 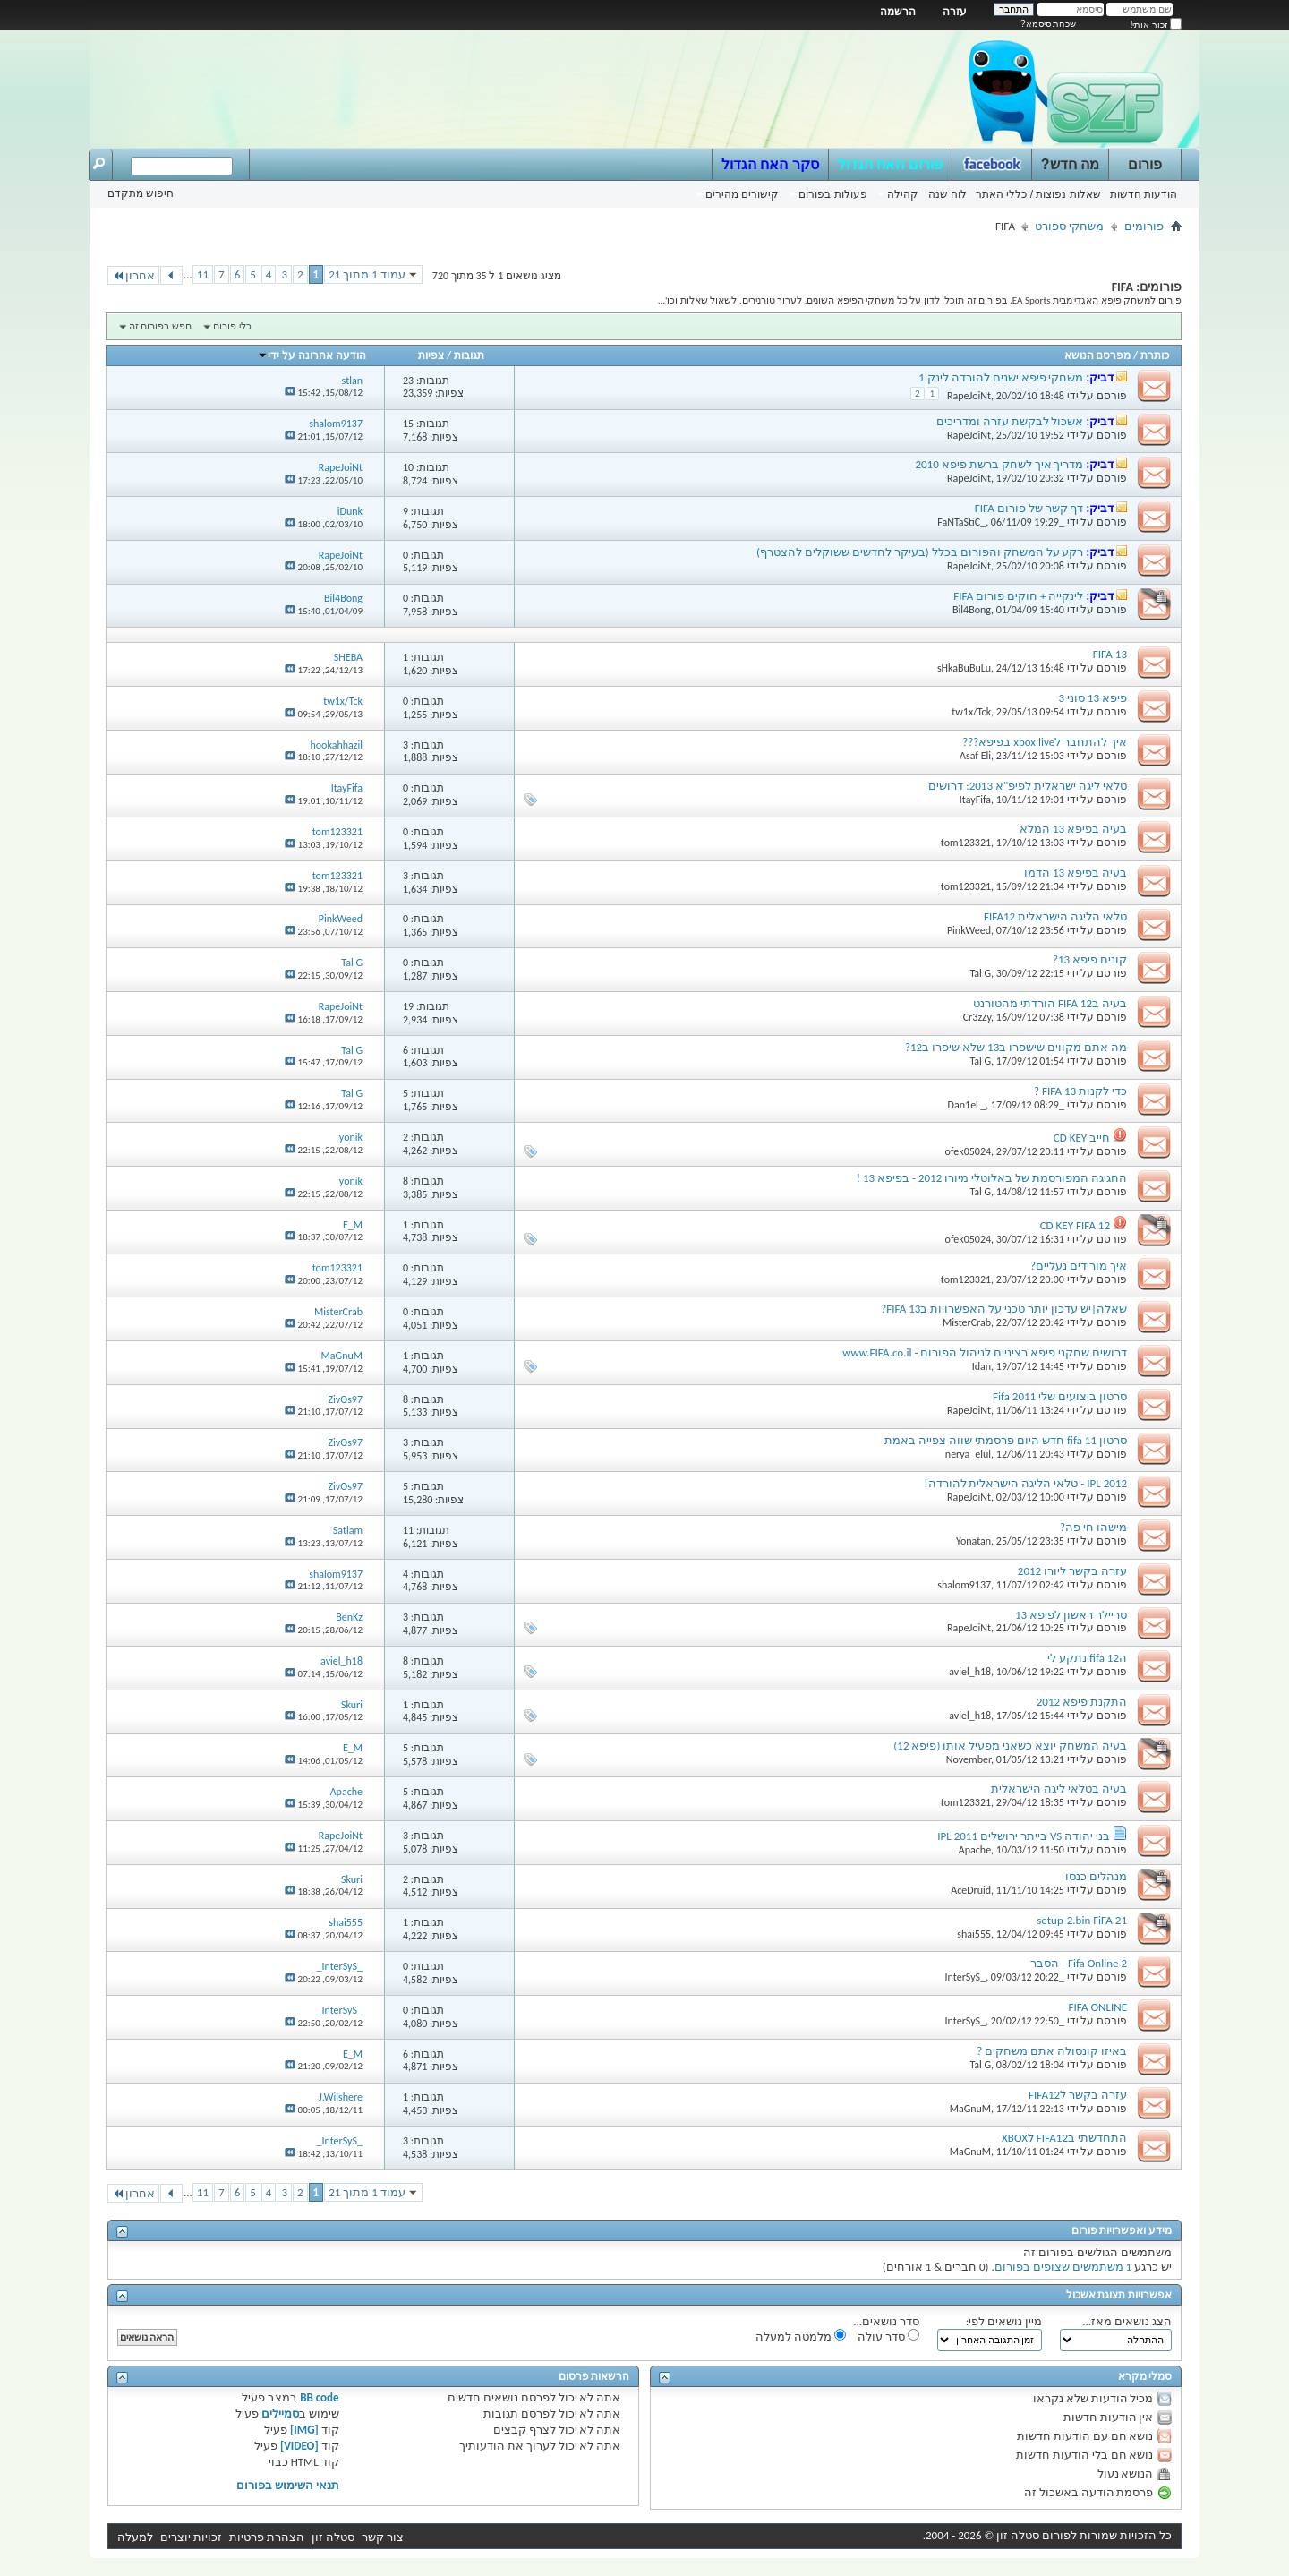 I want to click on Tal G, so click(x=980, y=973).